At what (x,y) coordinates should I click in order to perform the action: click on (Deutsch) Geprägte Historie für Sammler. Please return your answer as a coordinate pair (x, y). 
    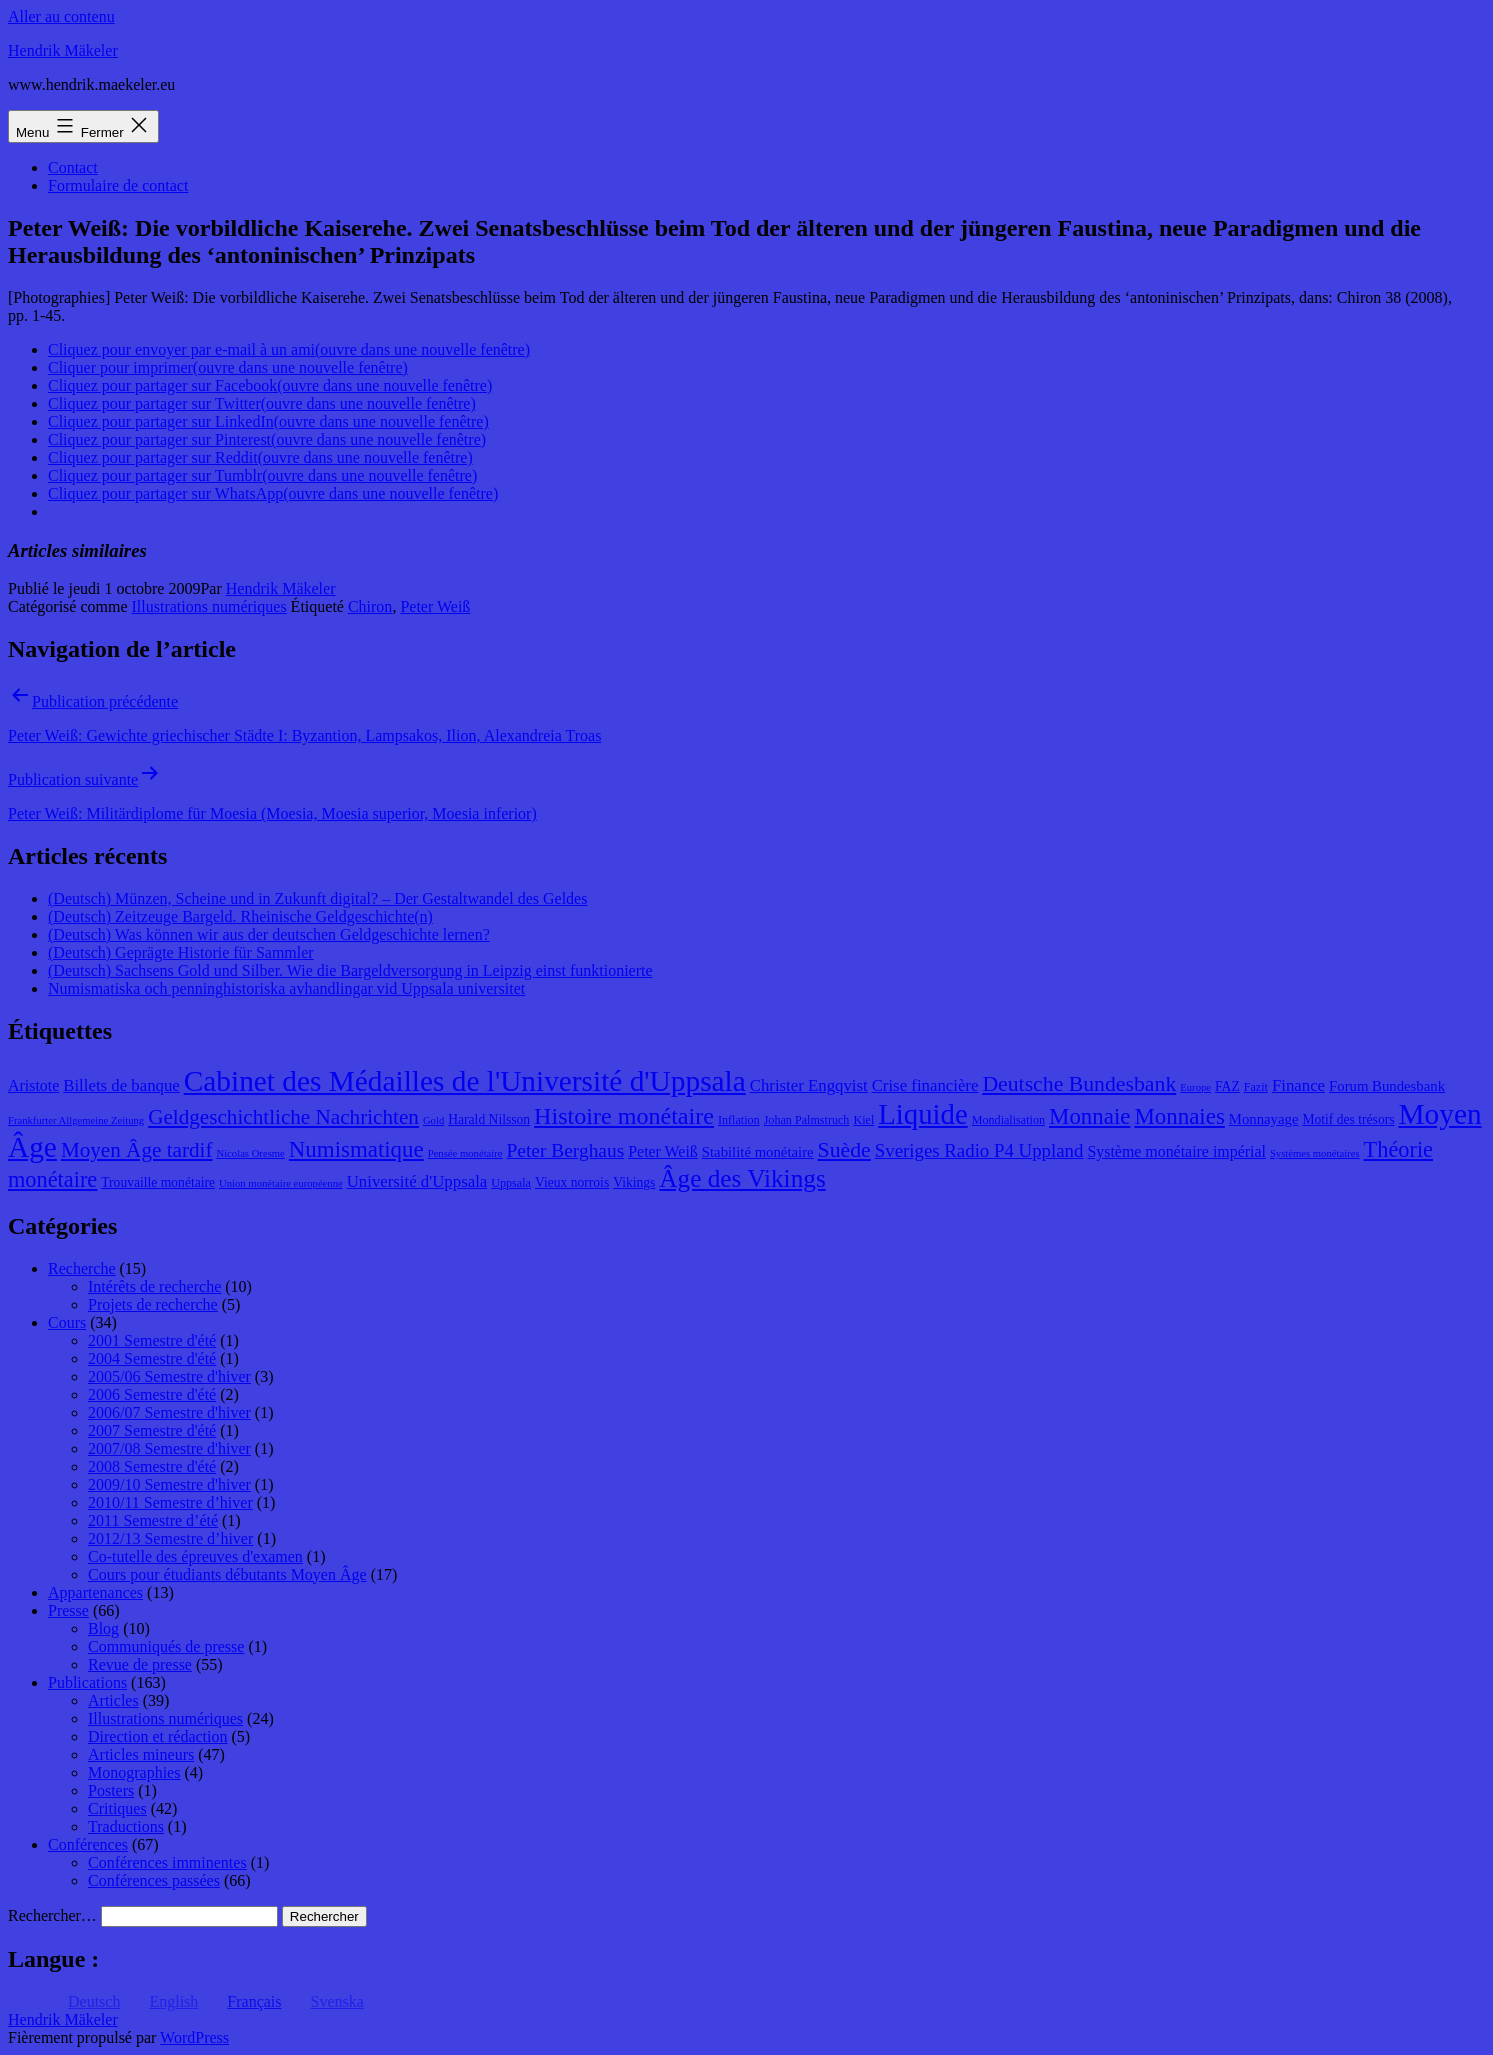
    Looking at the image, I should click on (181, 952).